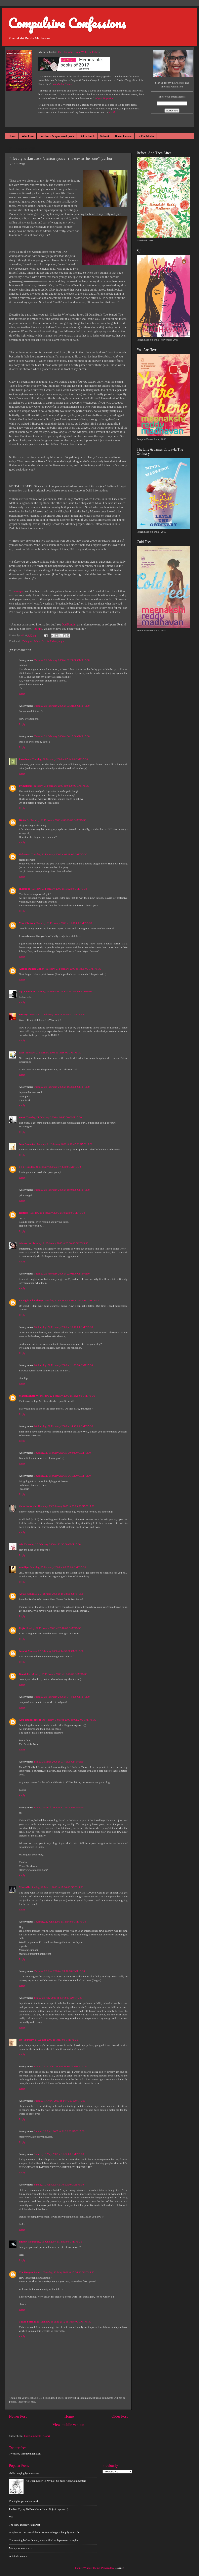 Image resolution: width=199 pixels, height=2576 pixels. What do you see at coordinates (68, 2424) in the screenshot?
I see `View mobile version` at bounding box center [68, 2424].